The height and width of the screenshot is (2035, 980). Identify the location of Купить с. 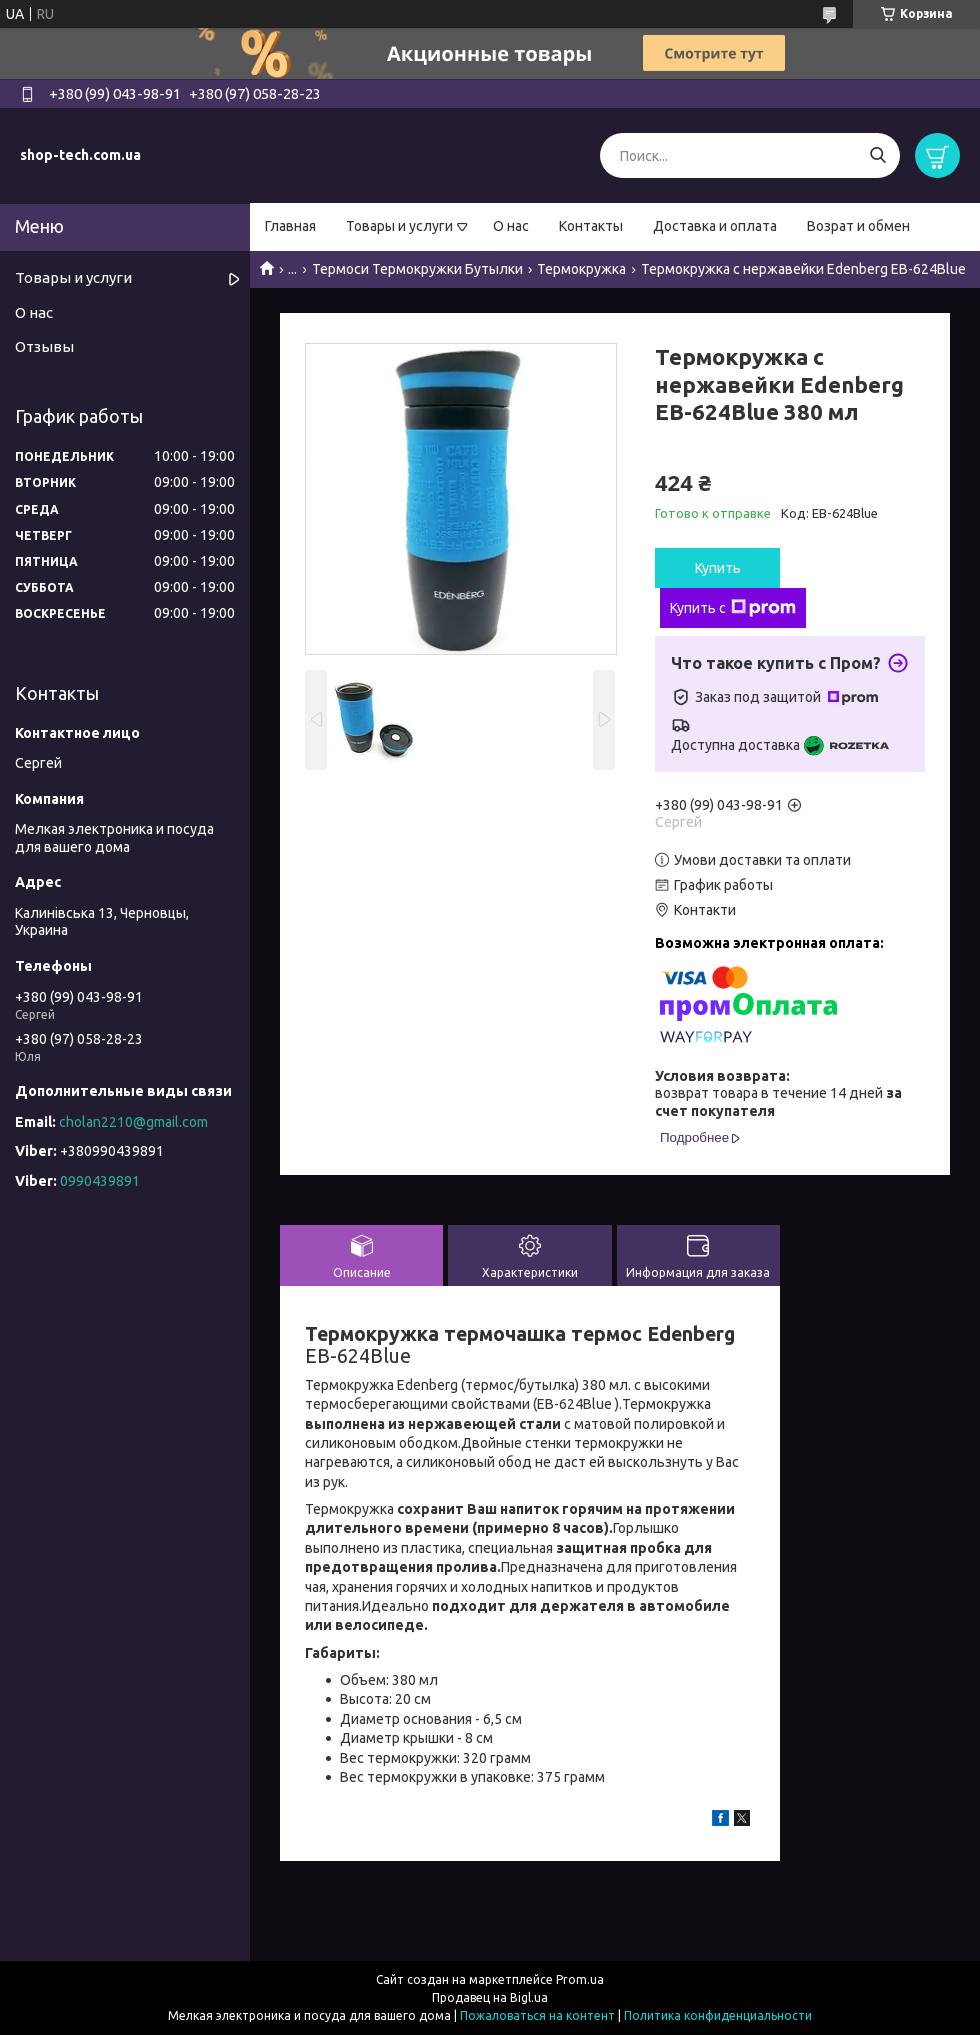
(733, 608).